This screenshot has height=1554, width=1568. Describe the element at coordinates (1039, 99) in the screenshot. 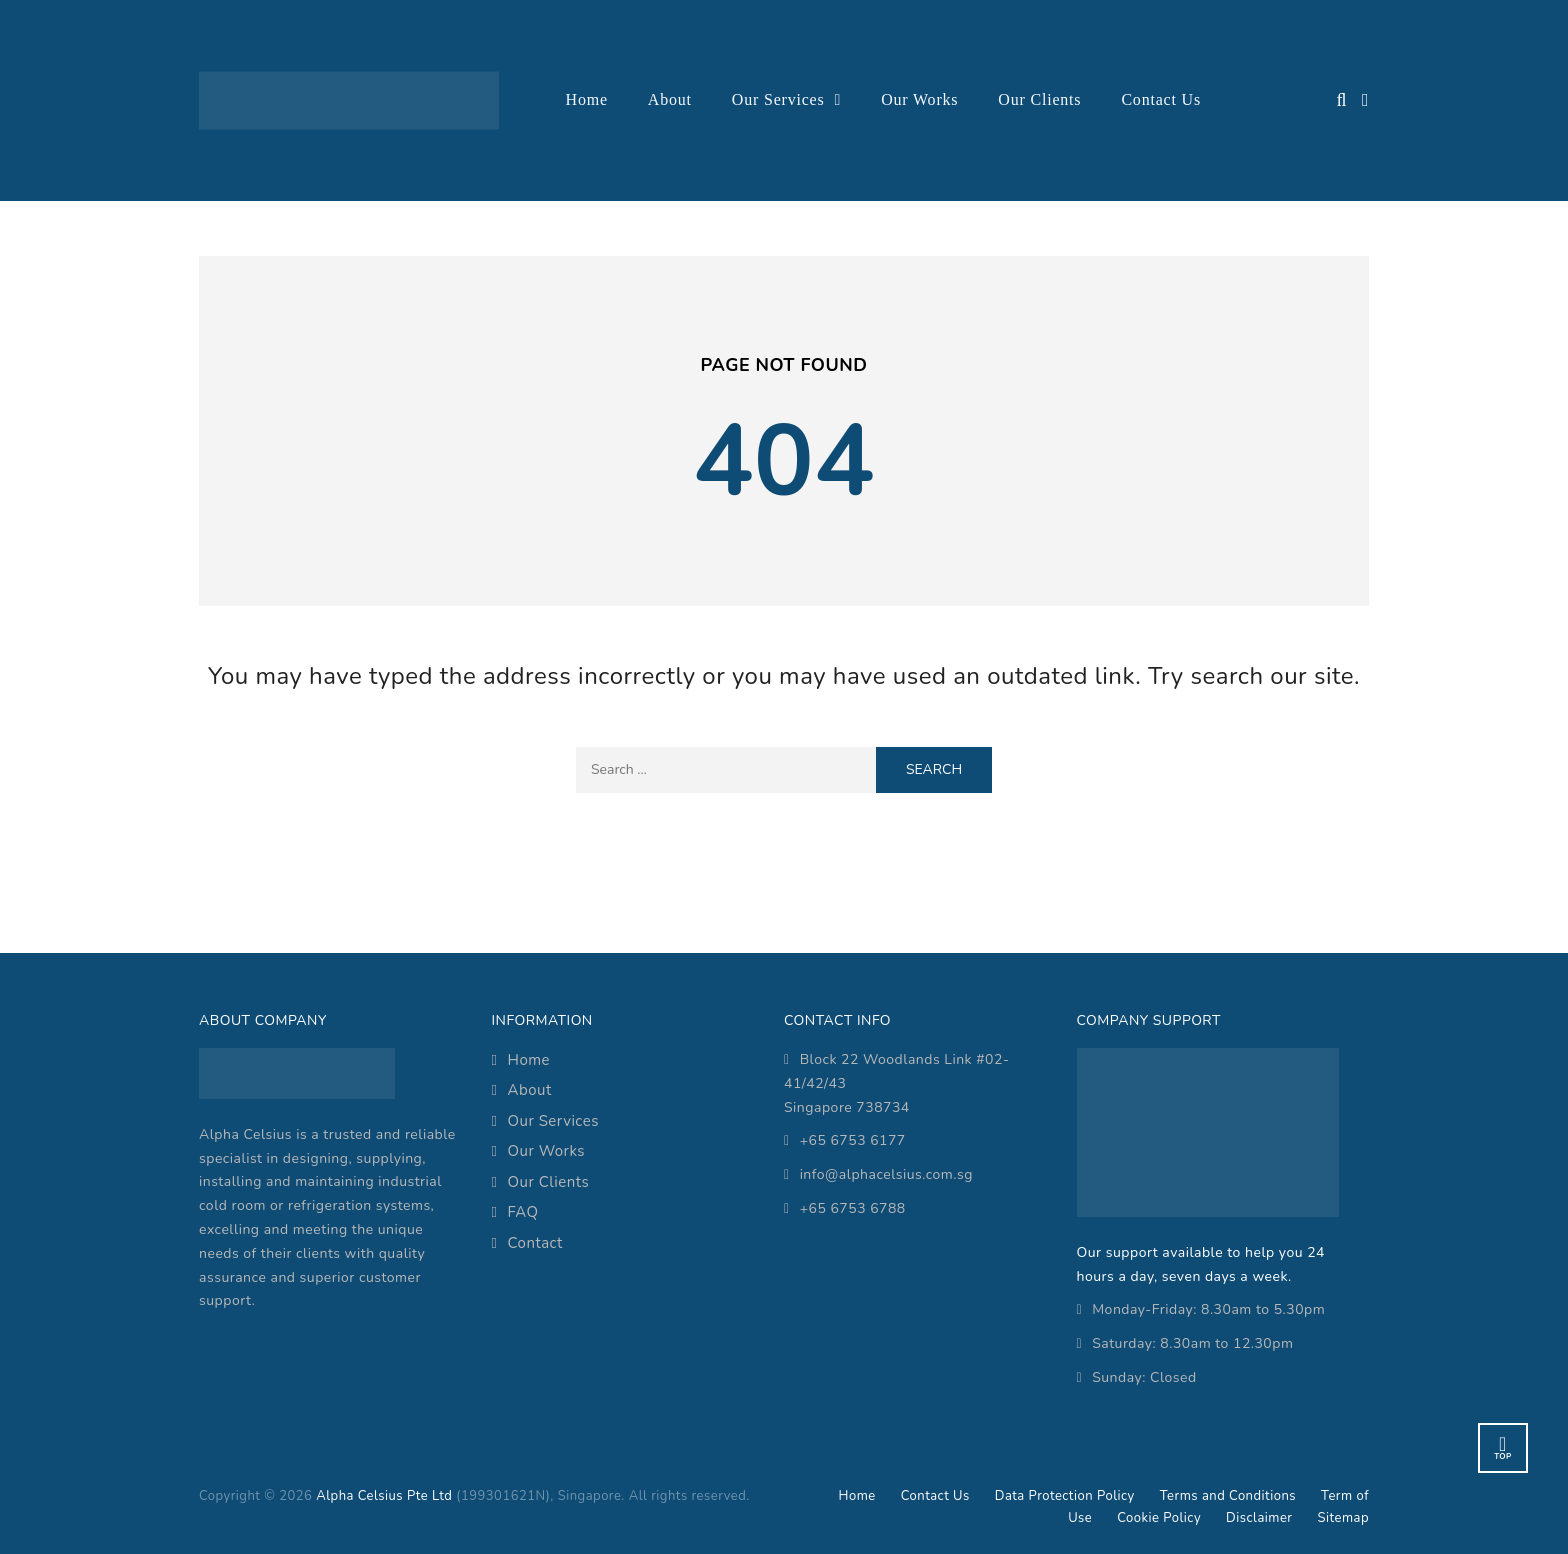

I see `Our Clients` at that location.